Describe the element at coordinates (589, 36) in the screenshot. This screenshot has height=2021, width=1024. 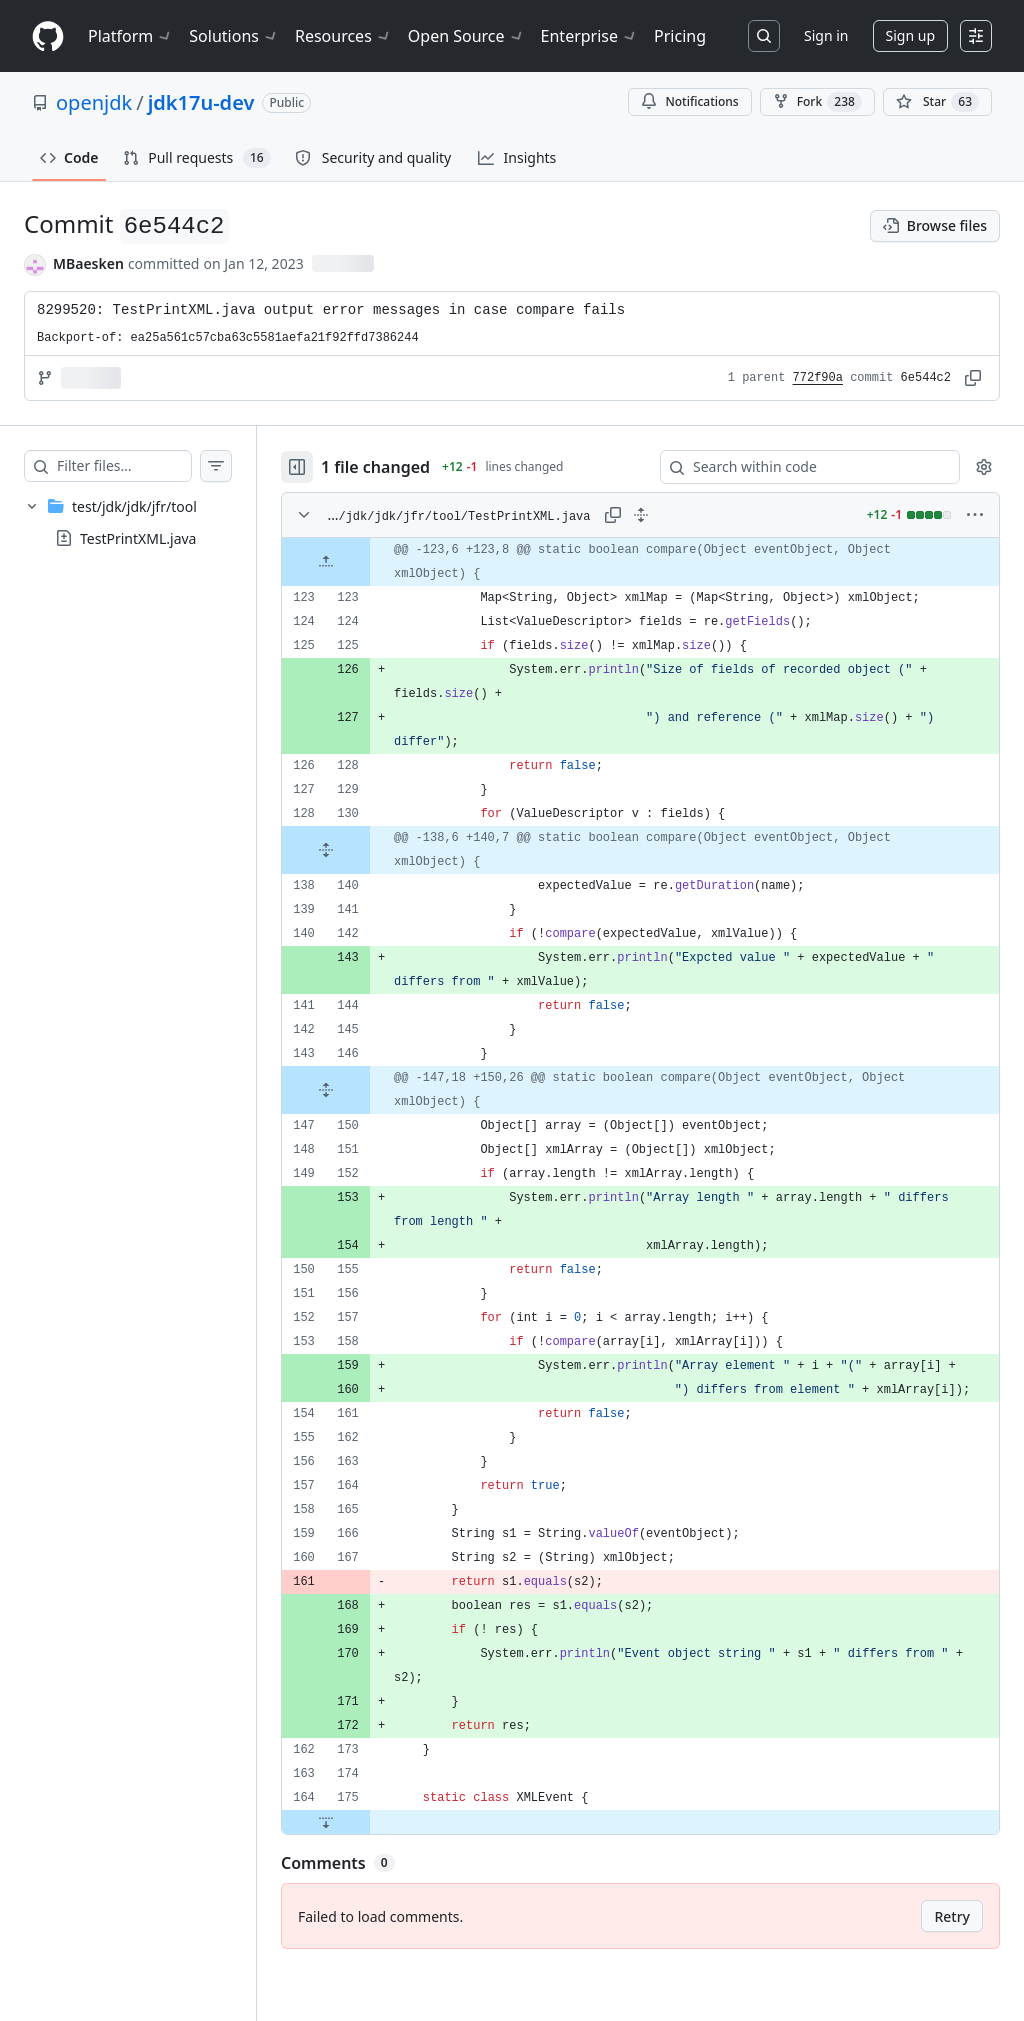
I see `Enterprise` at that location.